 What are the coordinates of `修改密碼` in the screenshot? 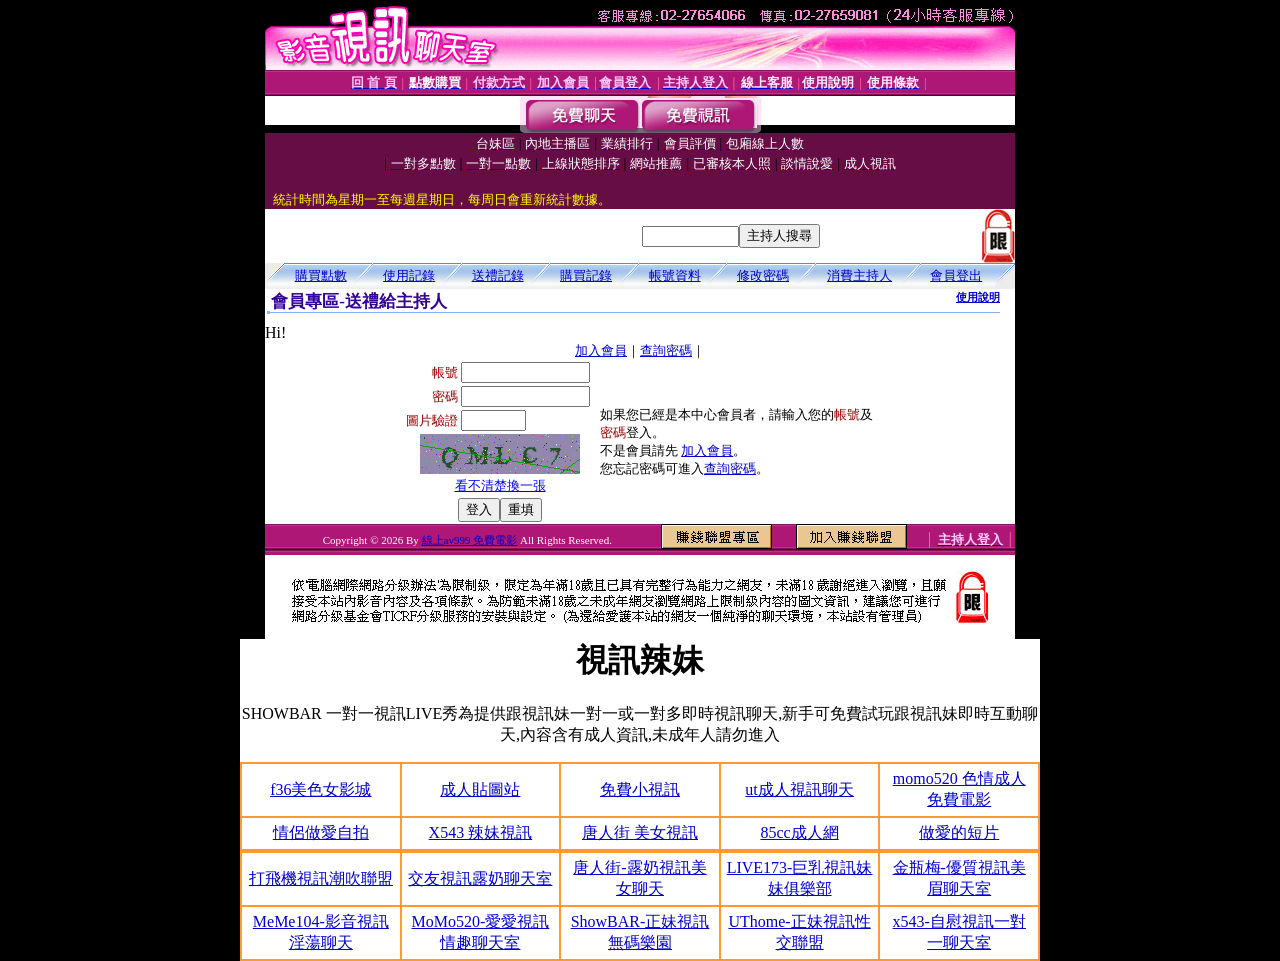 It's located at (763, 275).